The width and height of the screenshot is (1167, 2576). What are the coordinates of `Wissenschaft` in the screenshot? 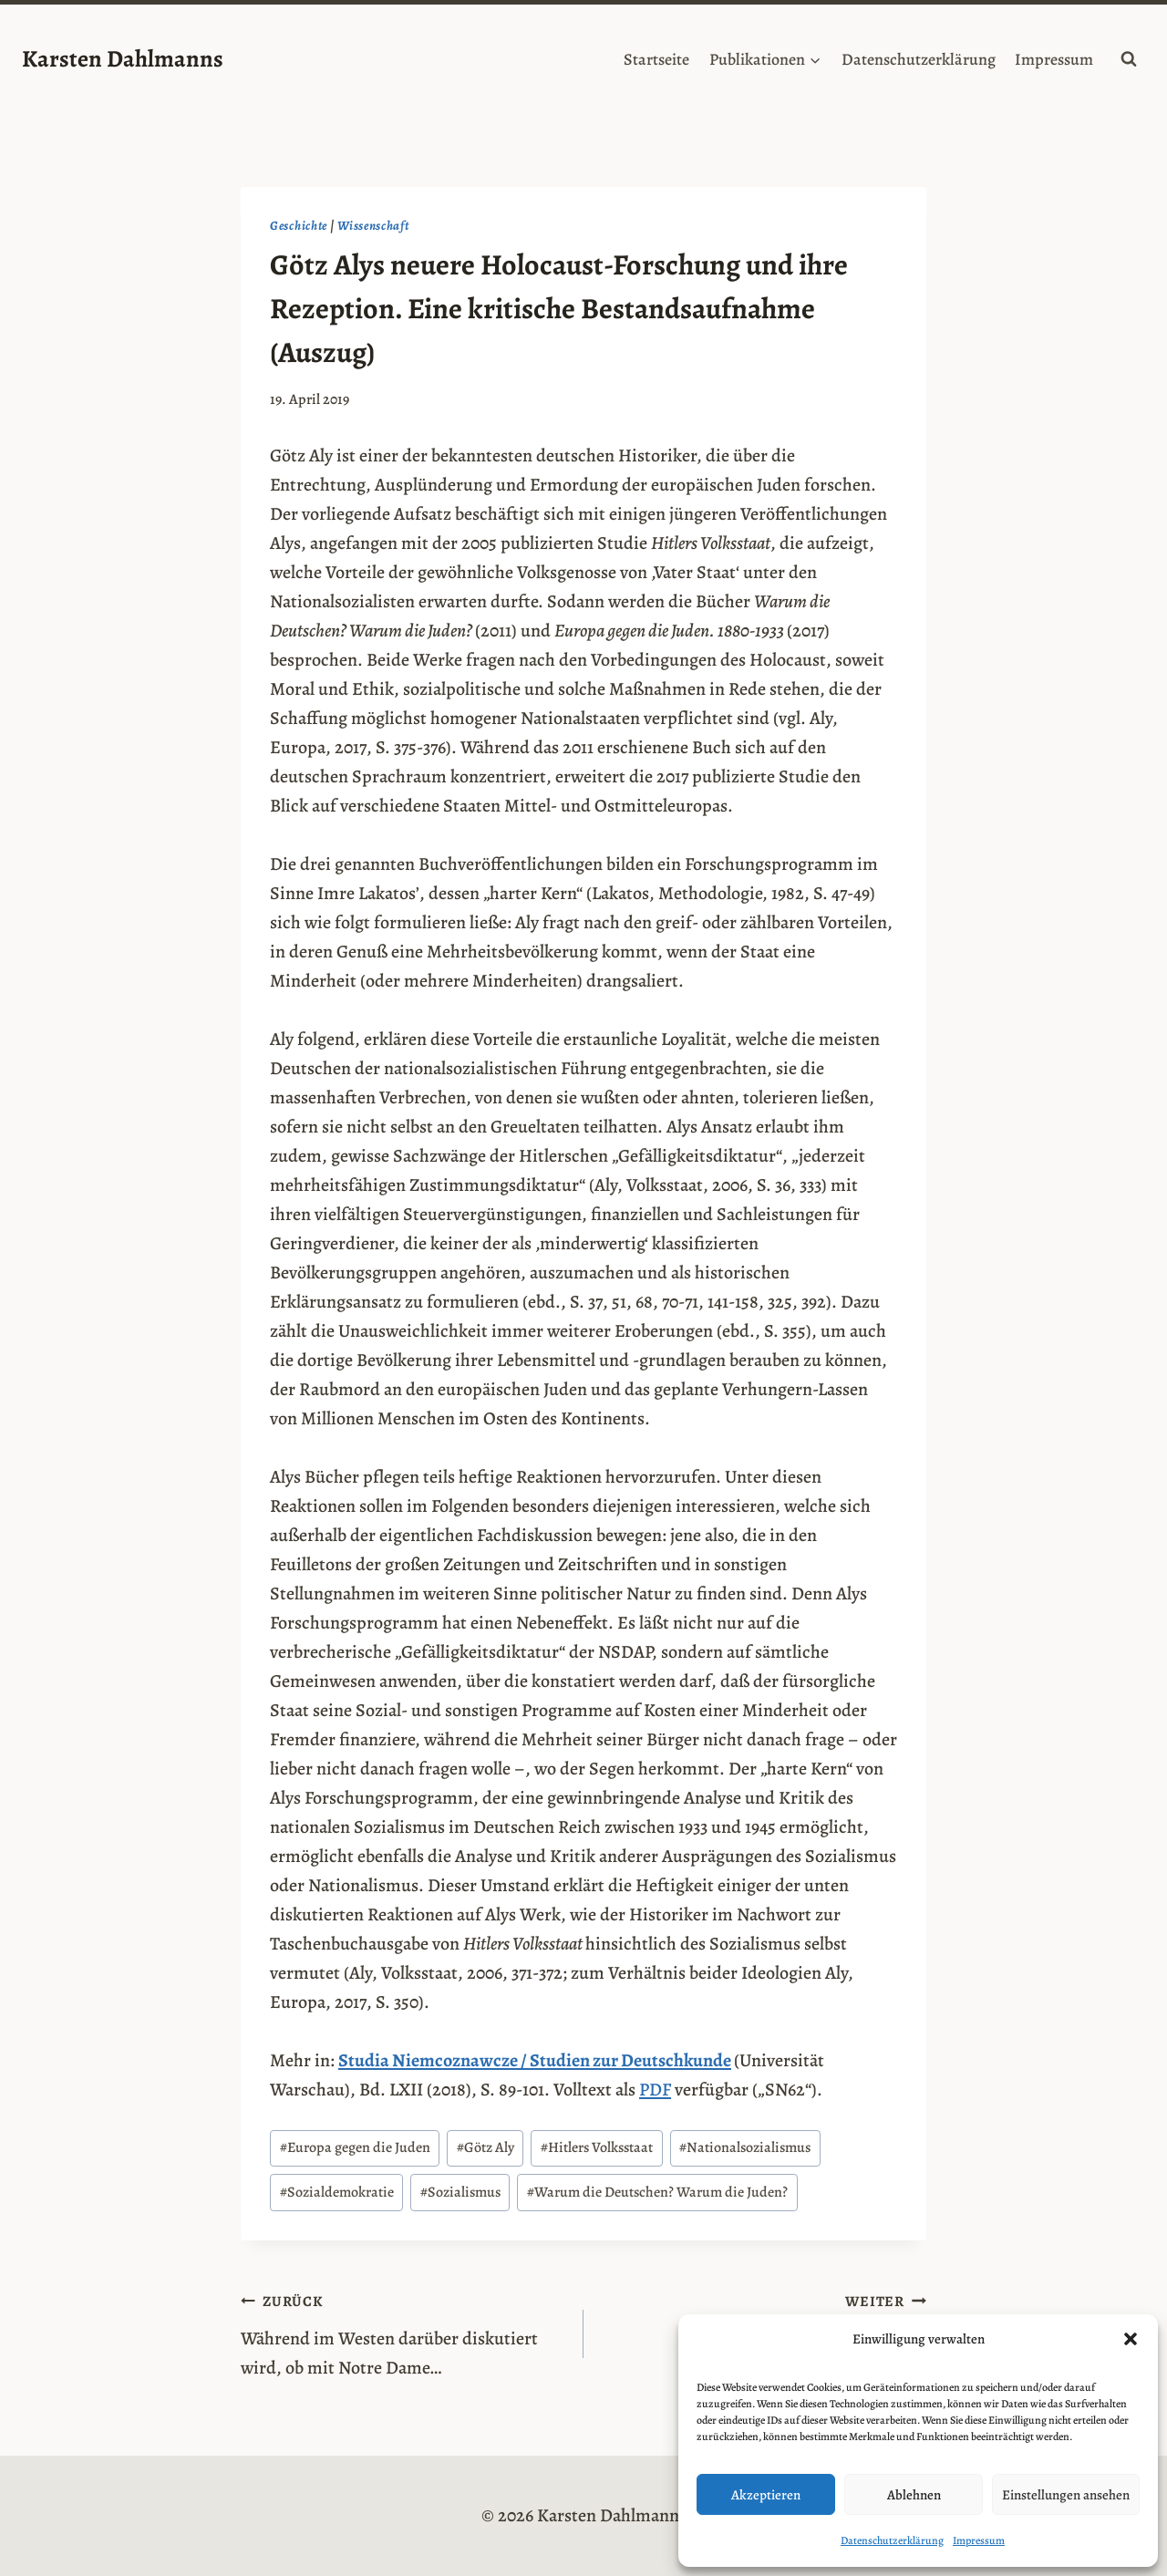 It's located at (372, 225).